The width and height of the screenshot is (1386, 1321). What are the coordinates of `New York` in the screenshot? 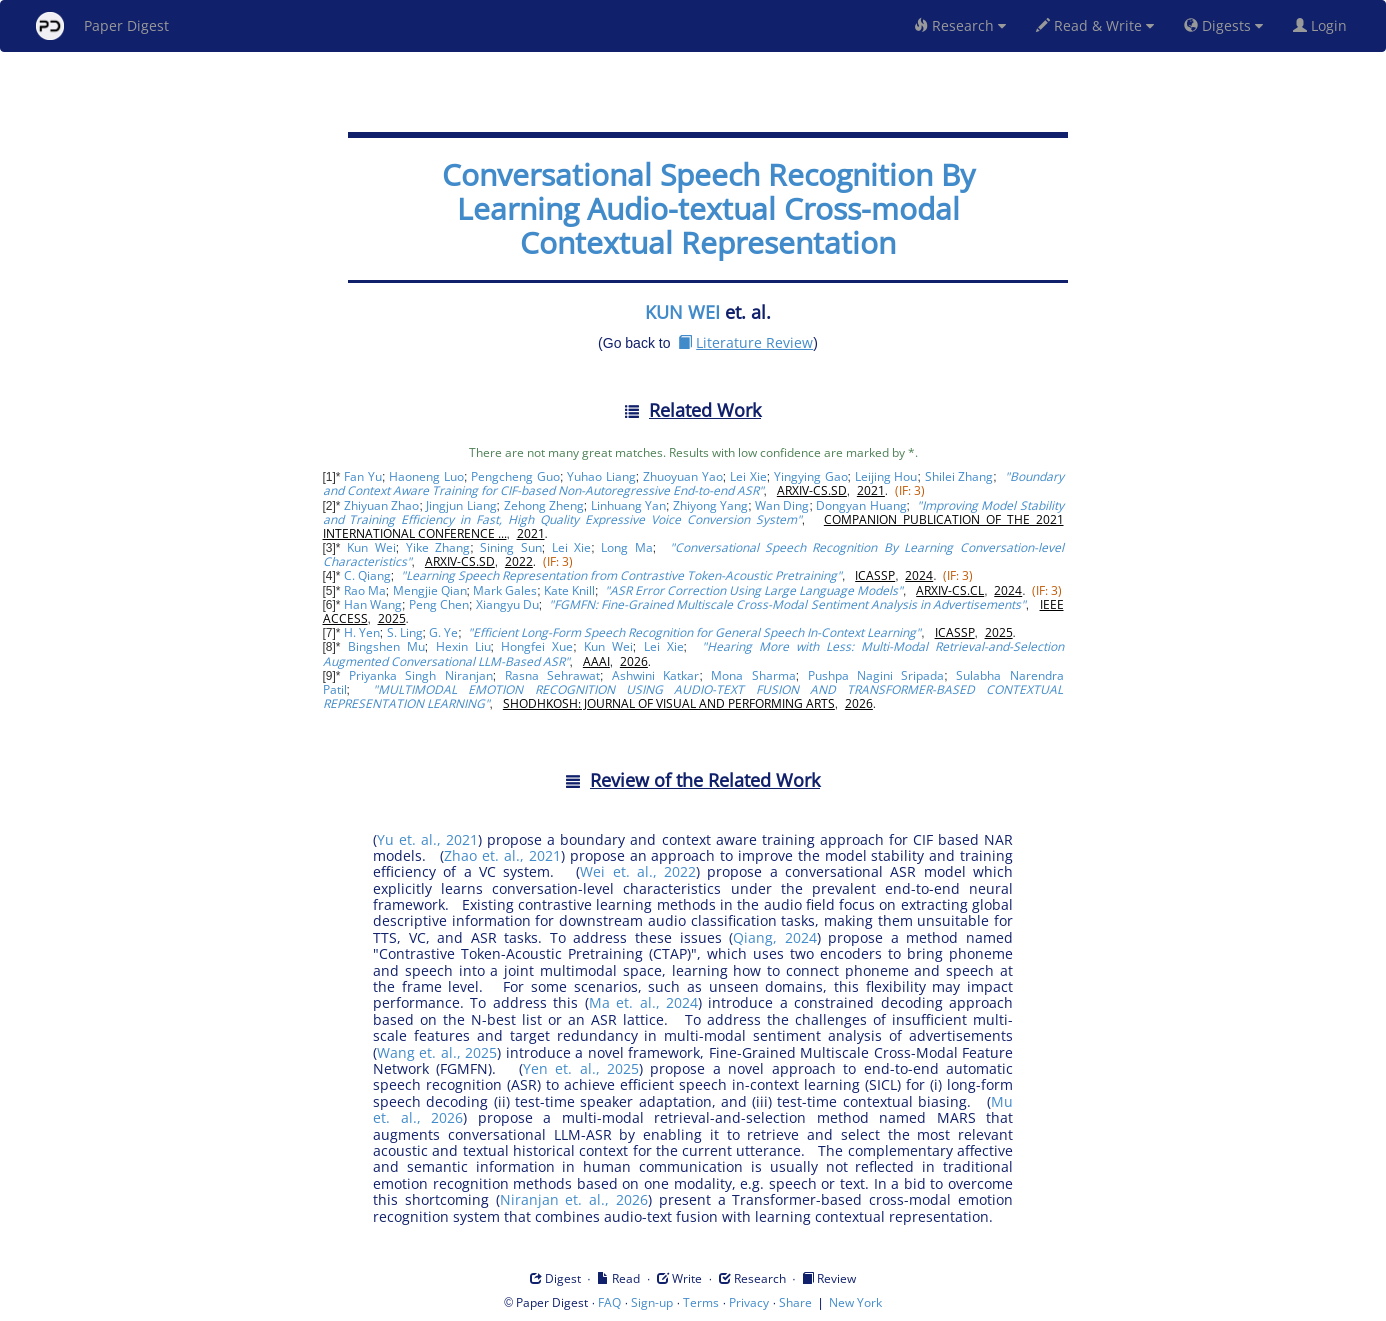 It's located at (855, 1302).